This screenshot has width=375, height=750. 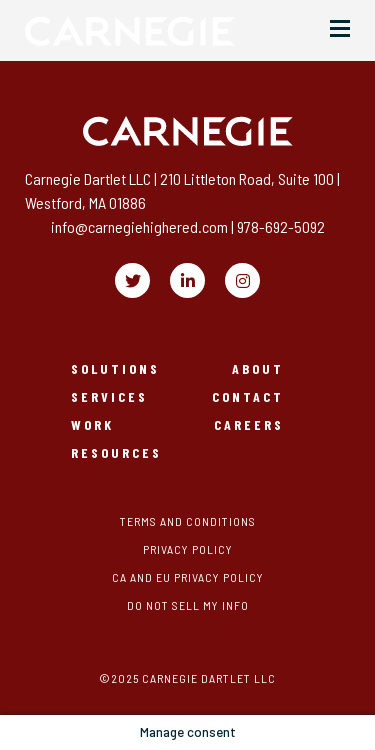 I want to click on Work, so click(x=92, y=425).